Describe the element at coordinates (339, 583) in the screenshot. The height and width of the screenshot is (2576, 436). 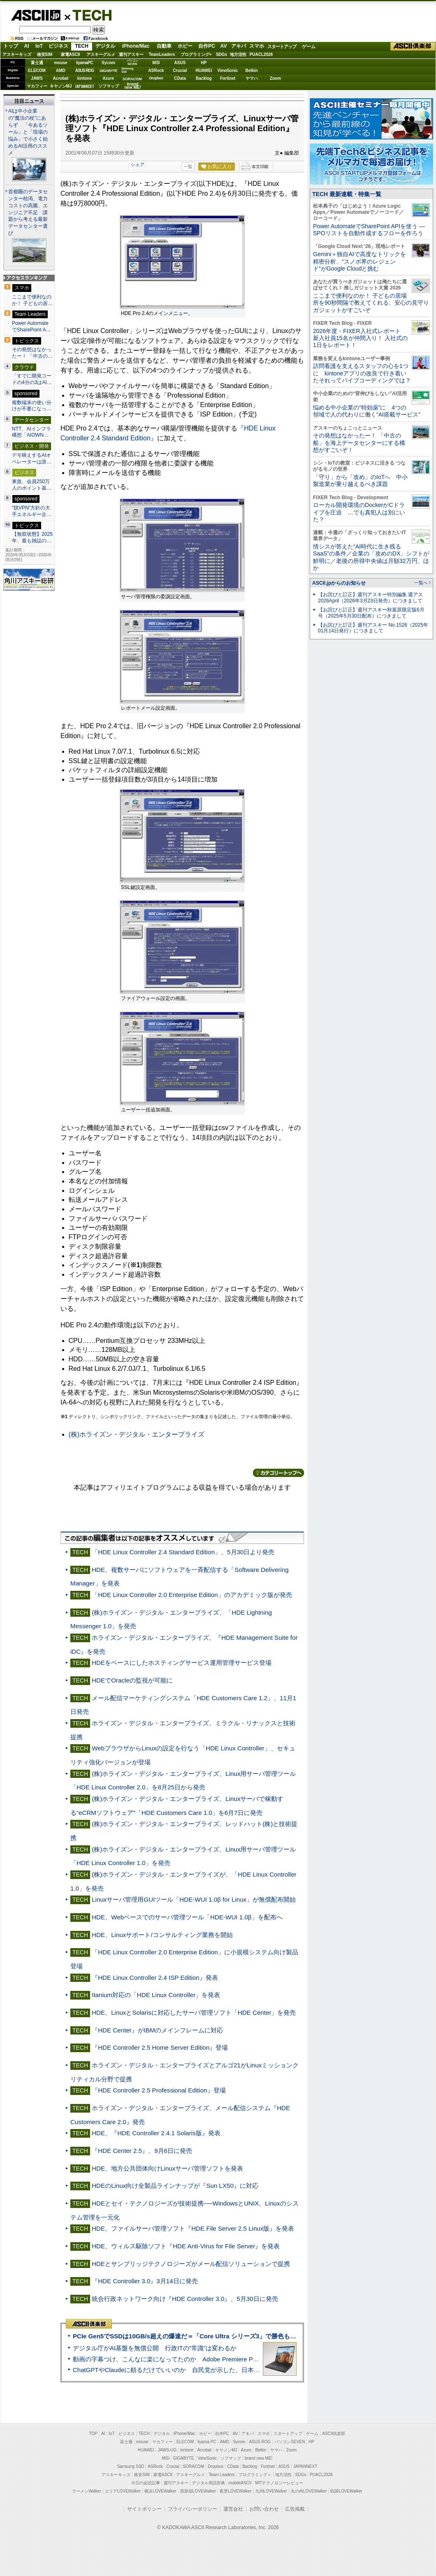
I see `ASCII.jpからのお知らせ` at that location.